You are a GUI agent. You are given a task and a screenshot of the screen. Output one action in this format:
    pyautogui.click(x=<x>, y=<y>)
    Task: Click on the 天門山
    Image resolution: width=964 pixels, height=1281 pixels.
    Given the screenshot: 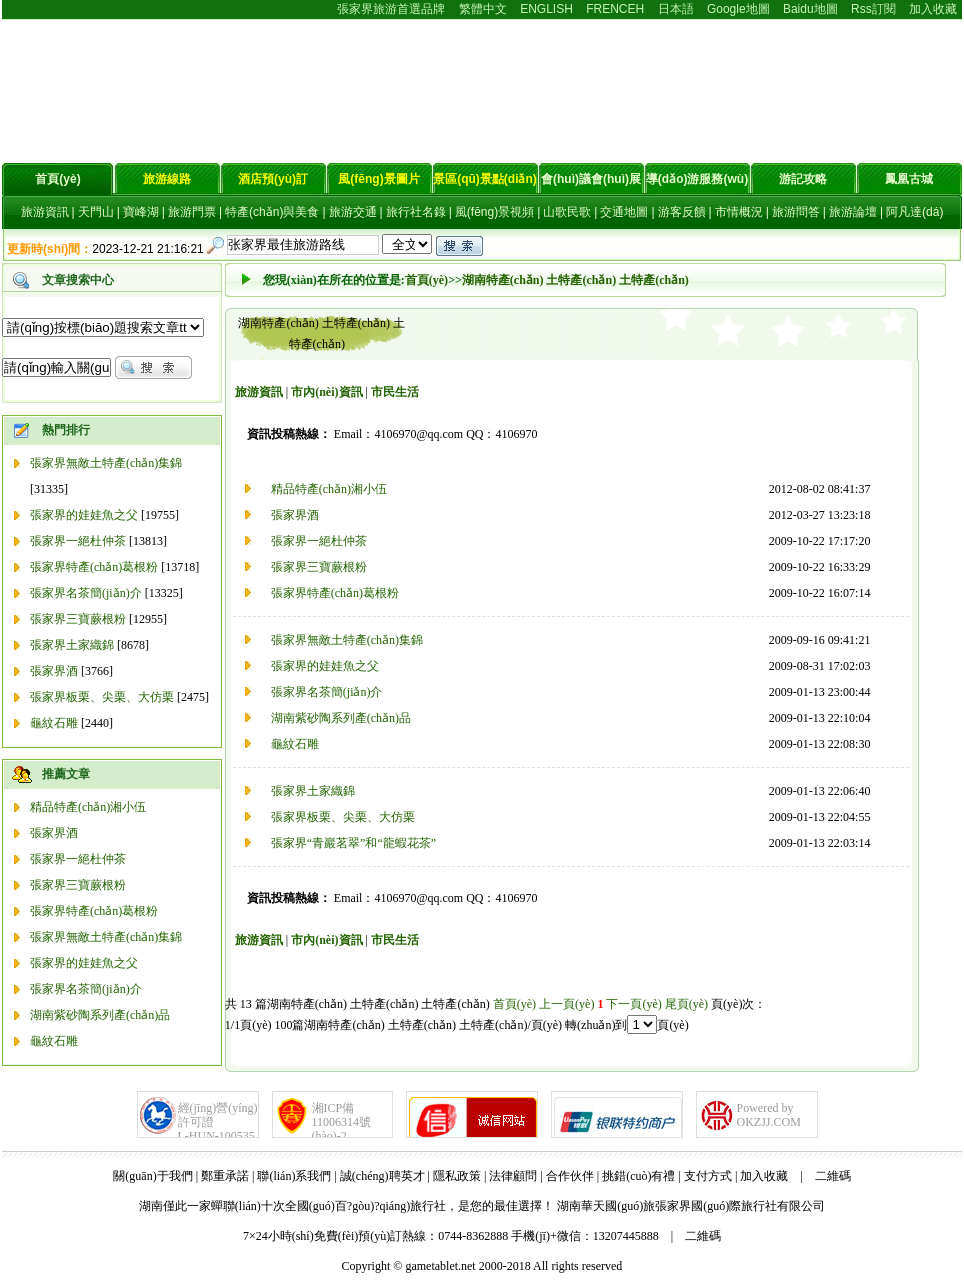 What is the action you would take?
    pyautogui.click(x=96, y=212)
    